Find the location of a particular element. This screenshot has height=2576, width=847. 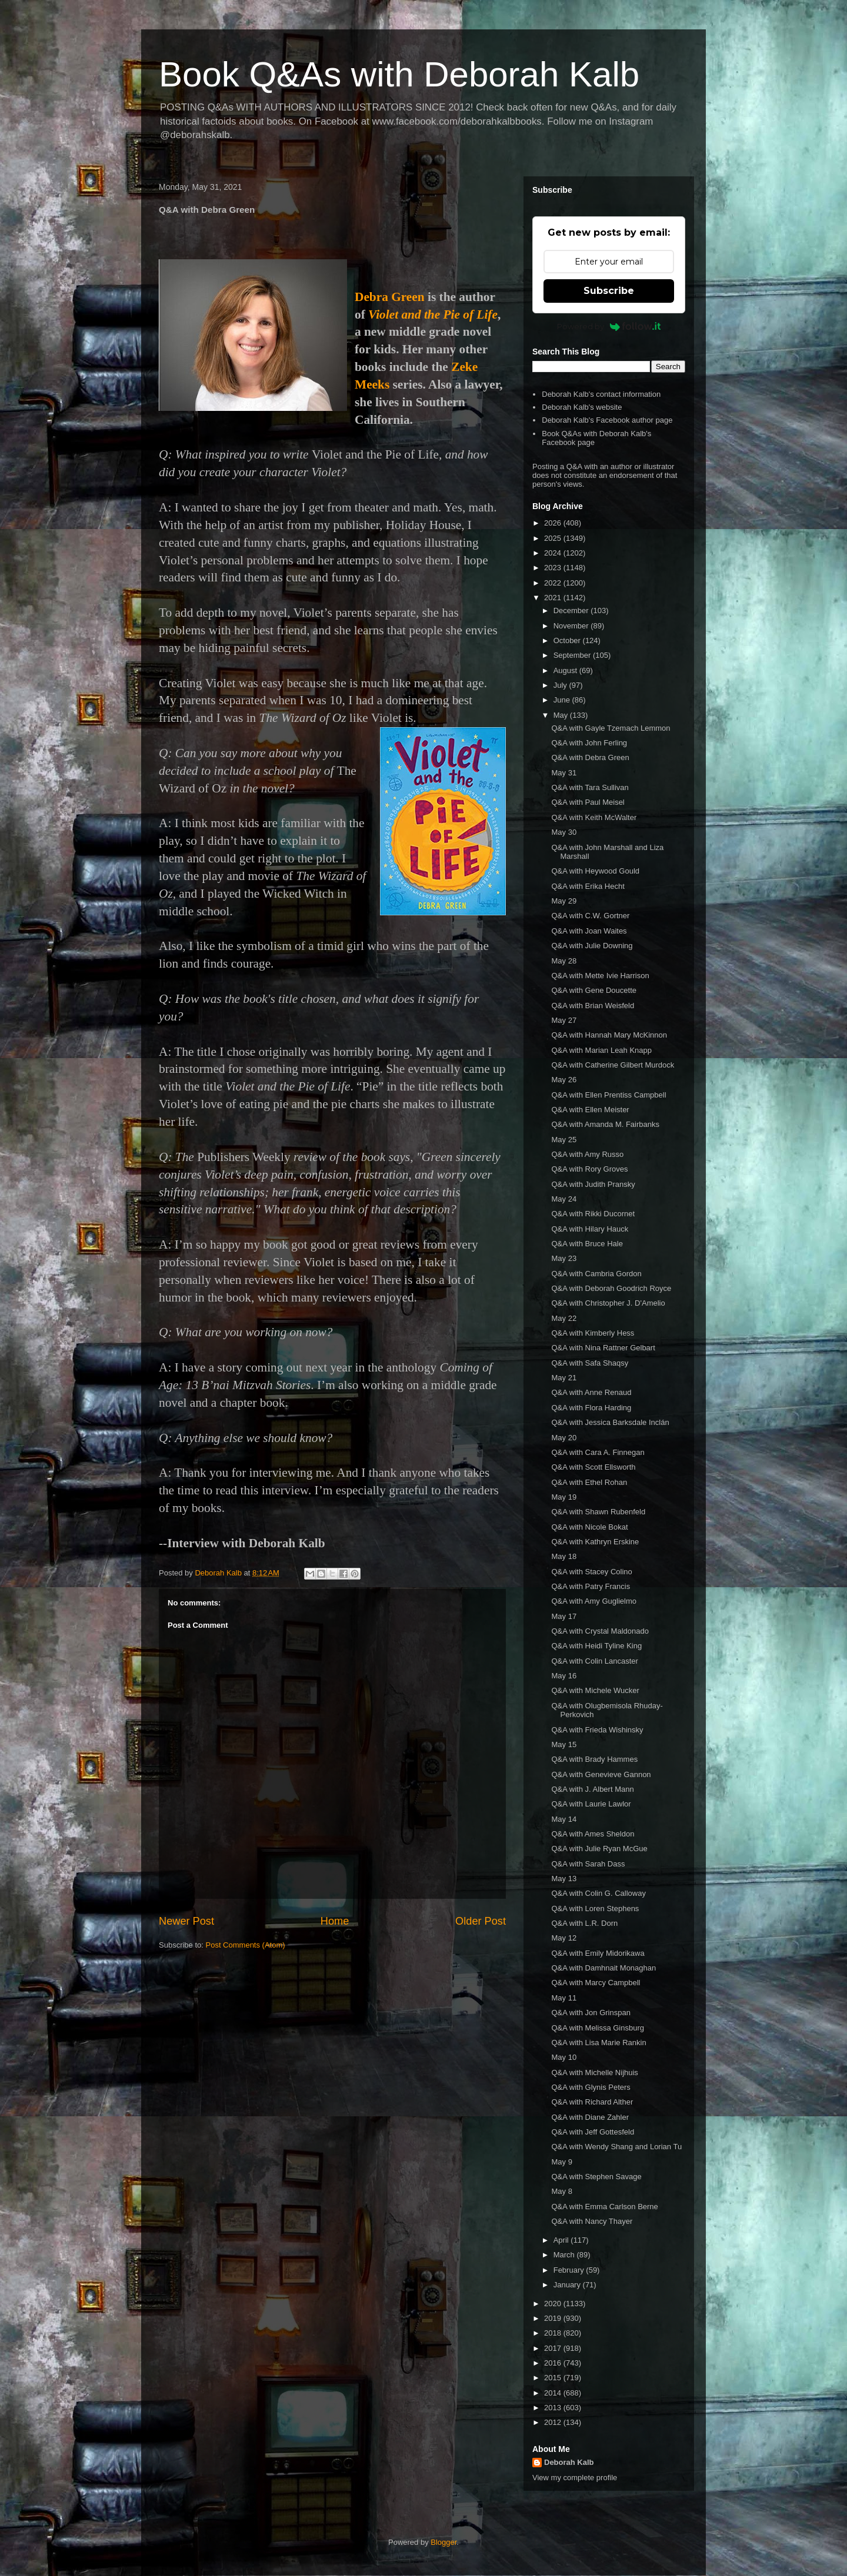

Q&A with Colin G. Calloway is located at coordinates (598, 1893).